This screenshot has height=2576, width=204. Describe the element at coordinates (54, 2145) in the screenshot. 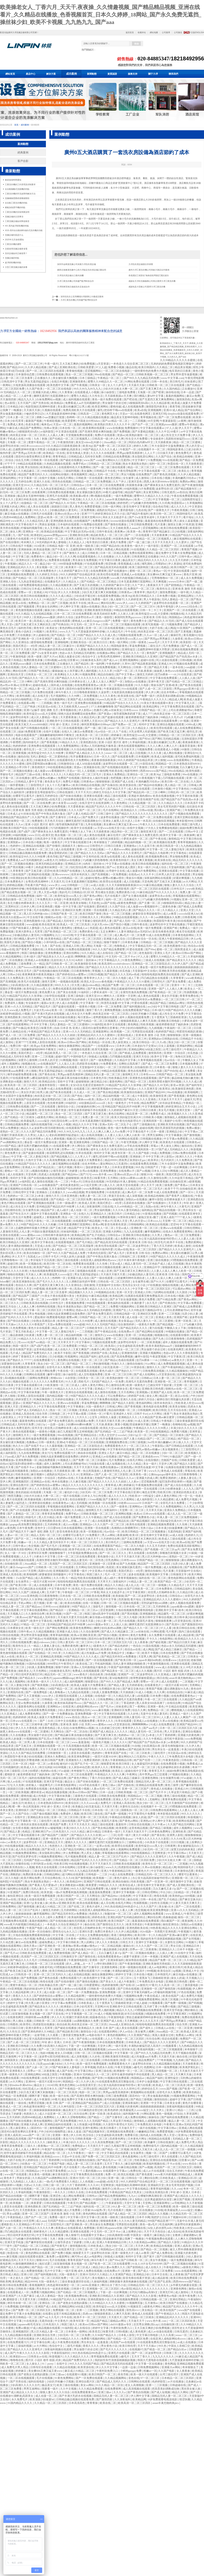

I see `夜夜嗨av一区二区三区网页` at that location.